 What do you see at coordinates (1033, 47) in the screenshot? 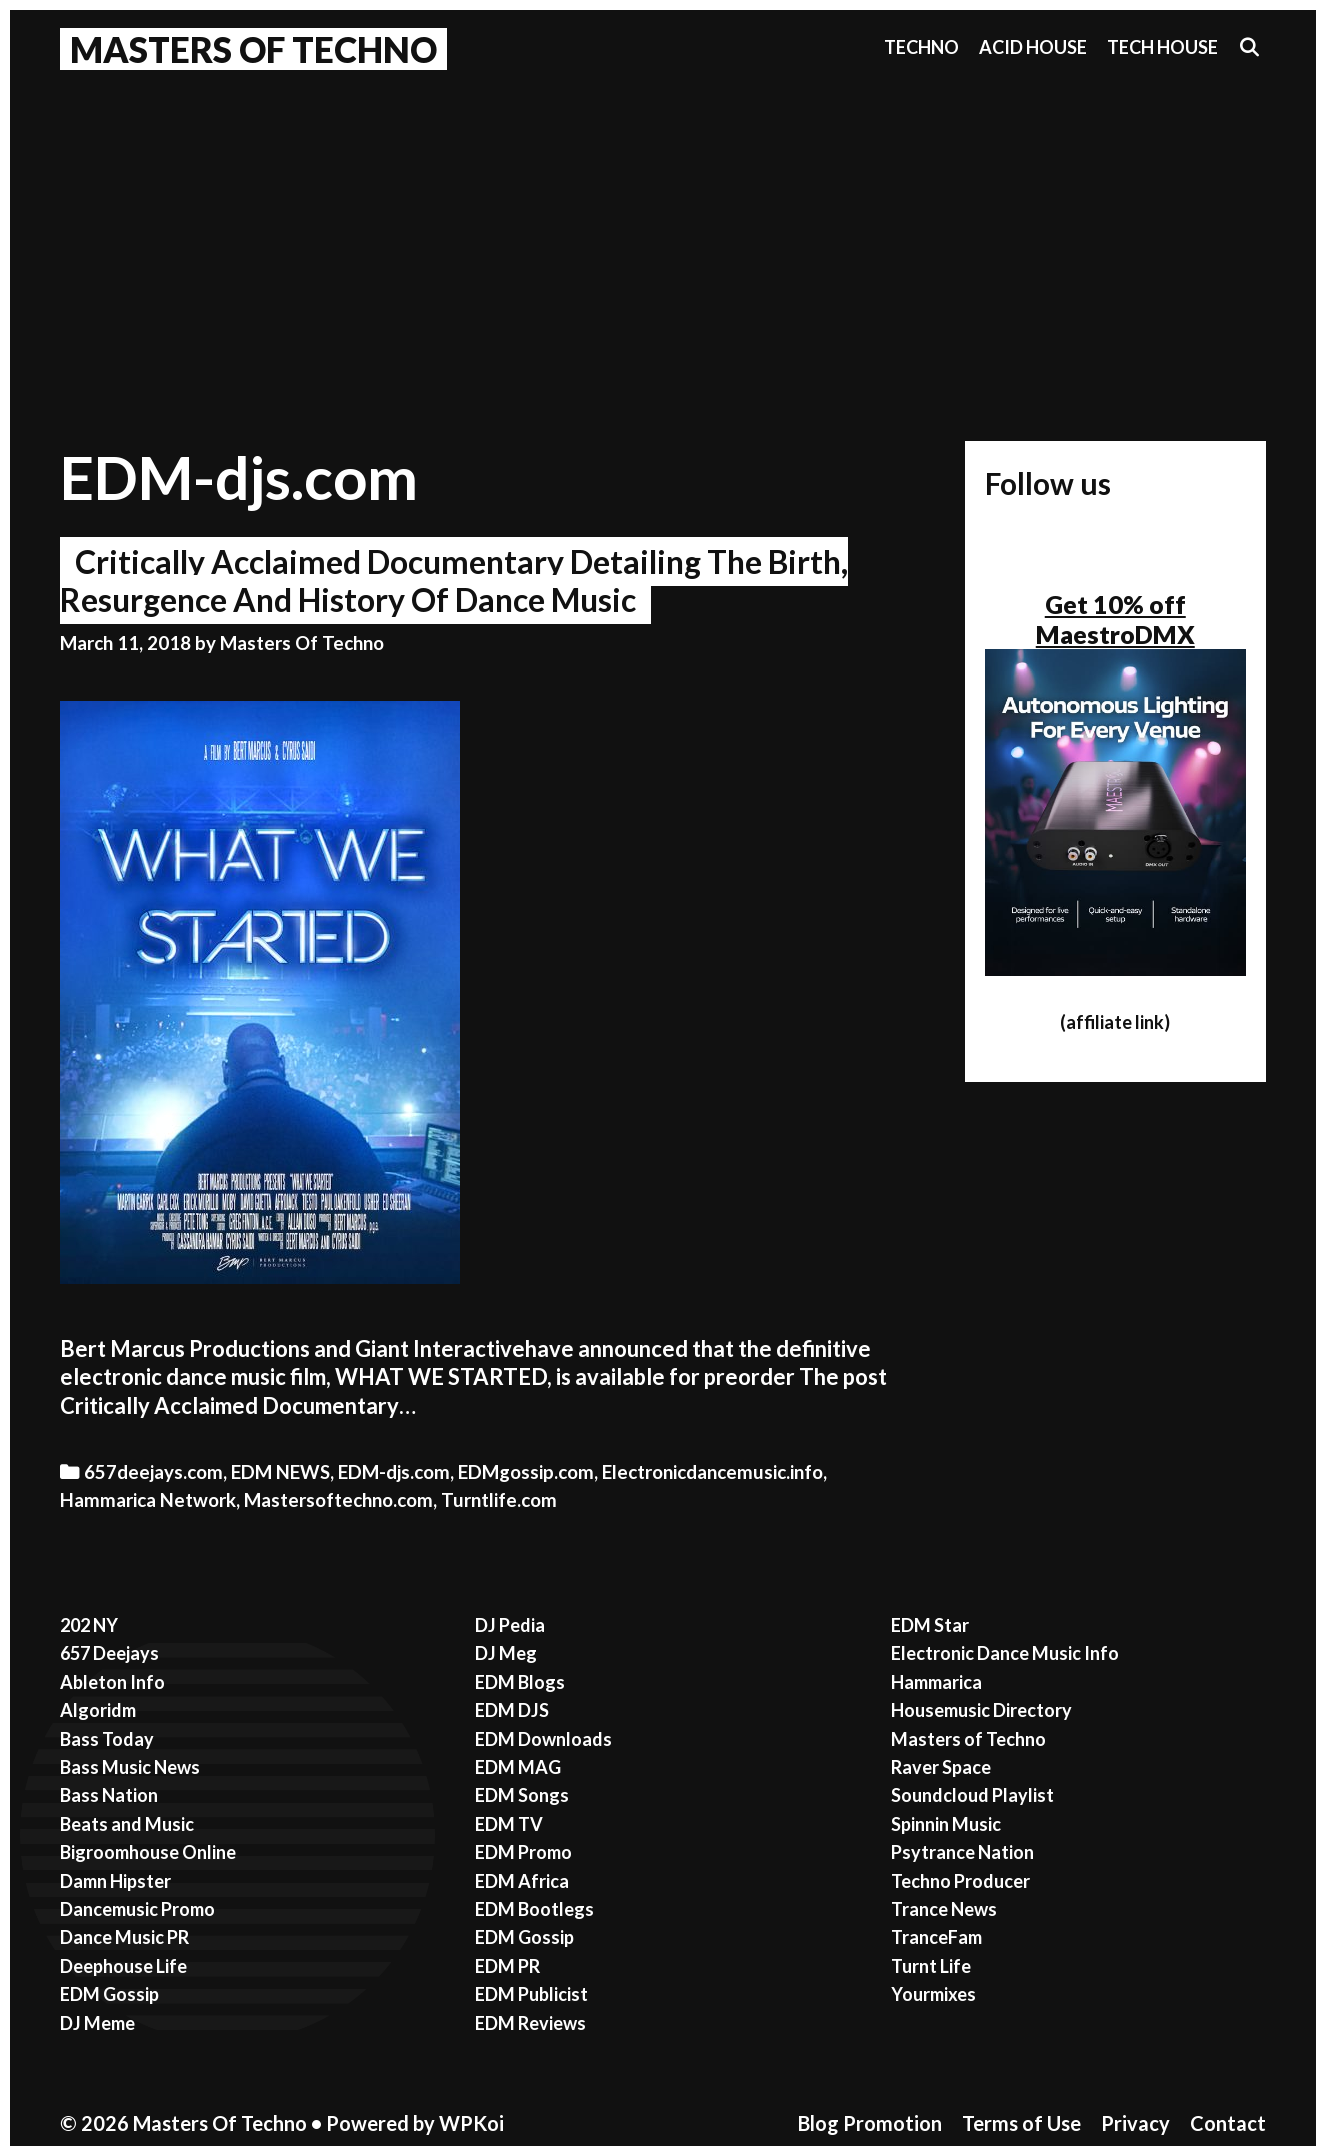
I see `Acid House` at bounding box center [1033, 47].